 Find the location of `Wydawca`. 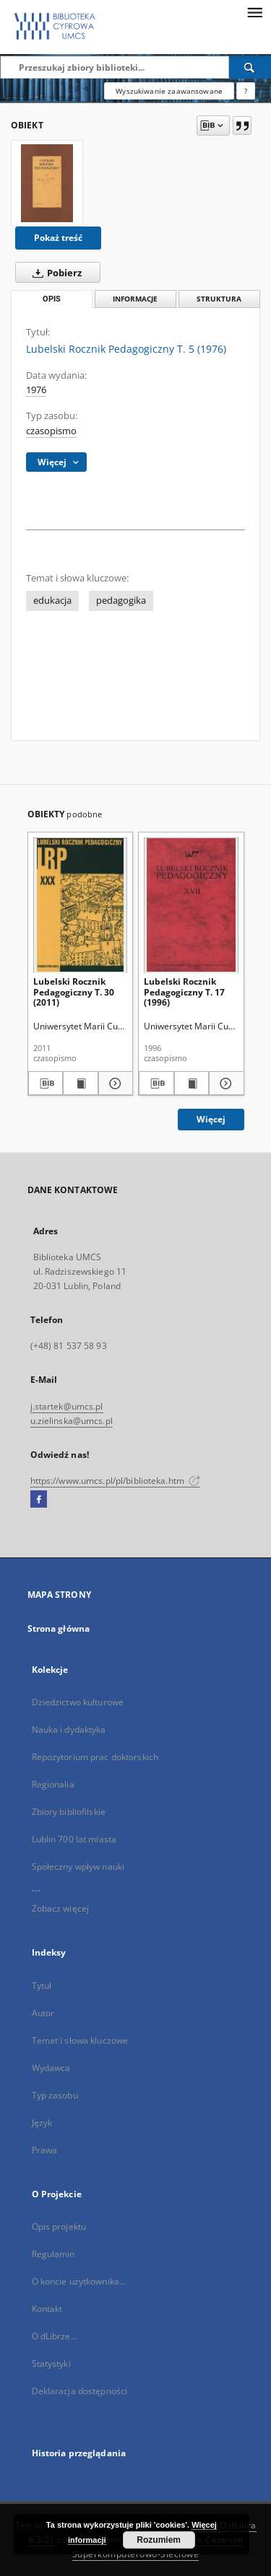

Wydawca is located at coordinates (51, 2068).